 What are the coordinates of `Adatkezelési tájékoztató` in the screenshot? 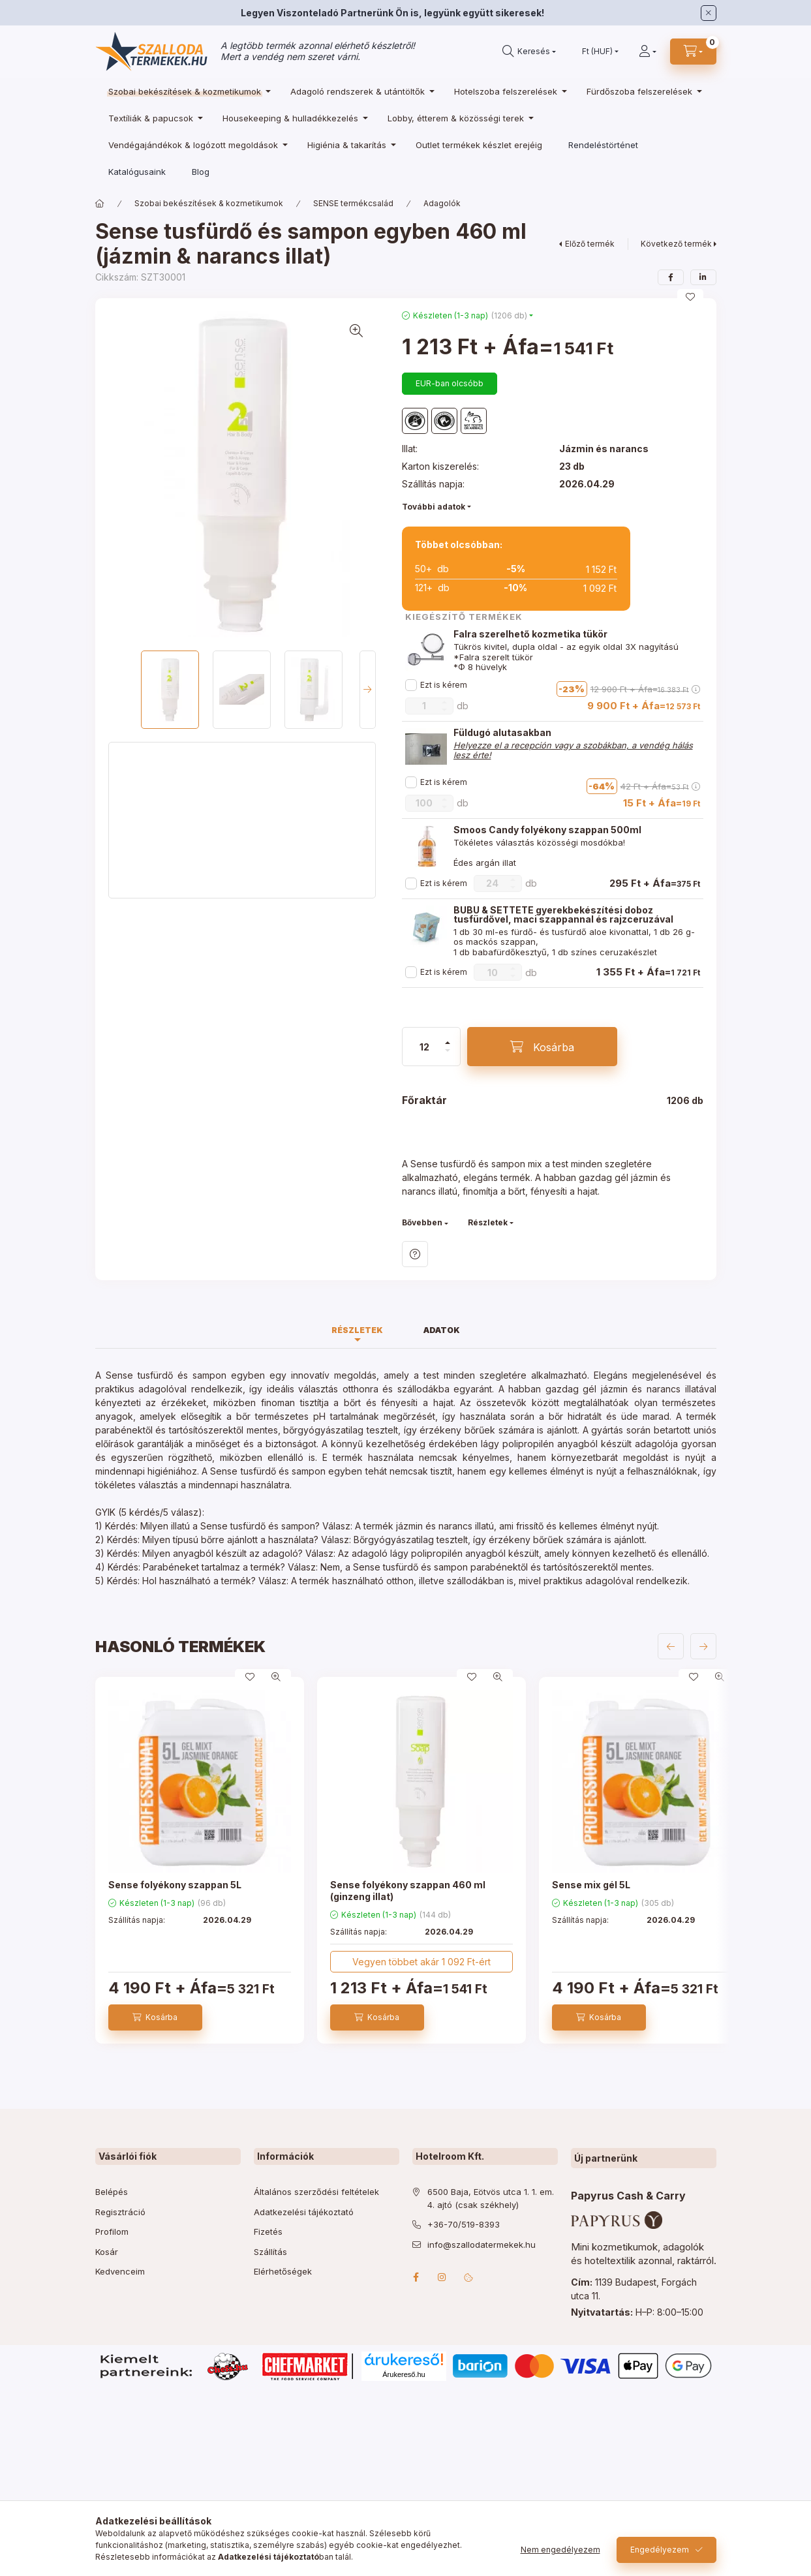 It's located at (304, 2212).